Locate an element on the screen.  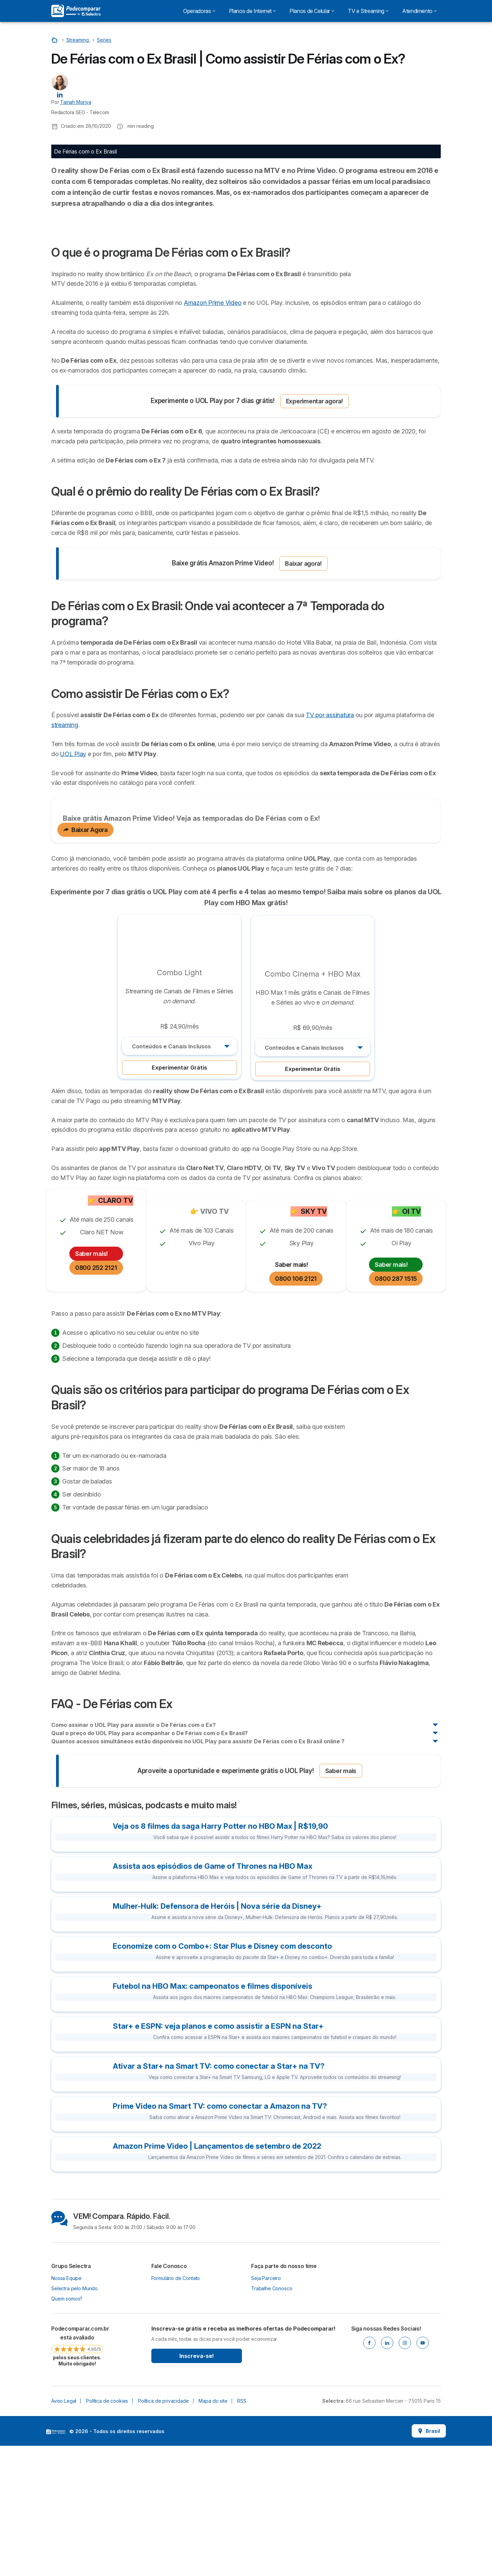
Mulher-Hulk: Defensora de Heróis | Nova série da Disney+ is located at coordinates (217, 2035).